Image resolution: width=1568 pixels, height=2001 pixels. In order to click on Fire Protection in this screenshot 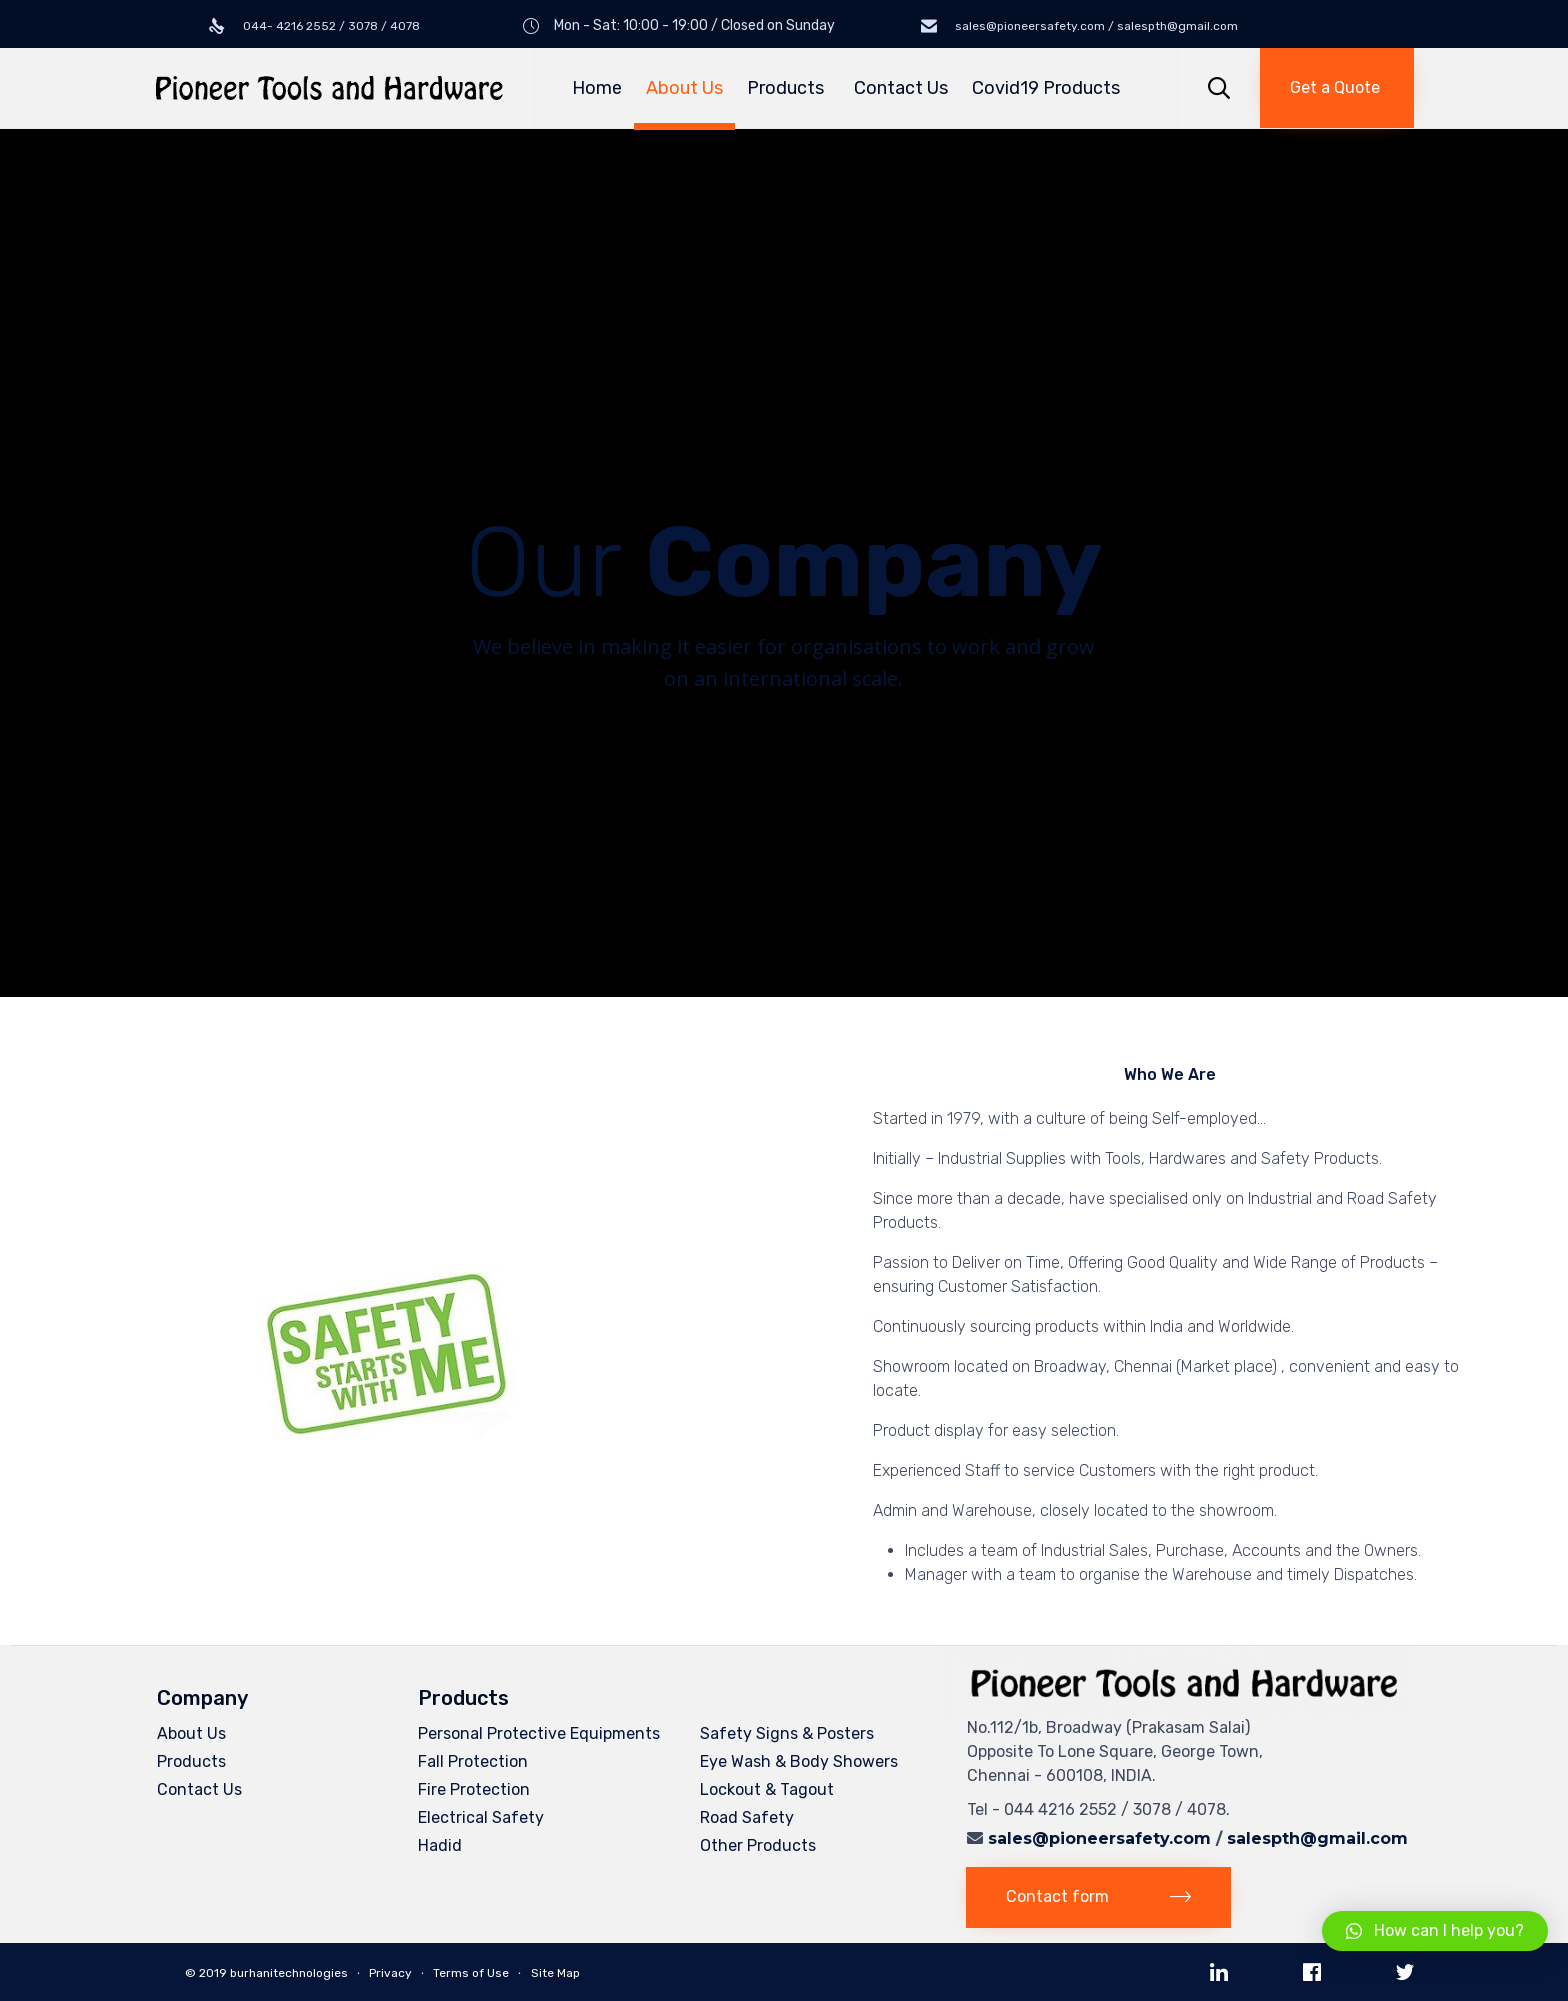, I will do `click(474, 1789)`.